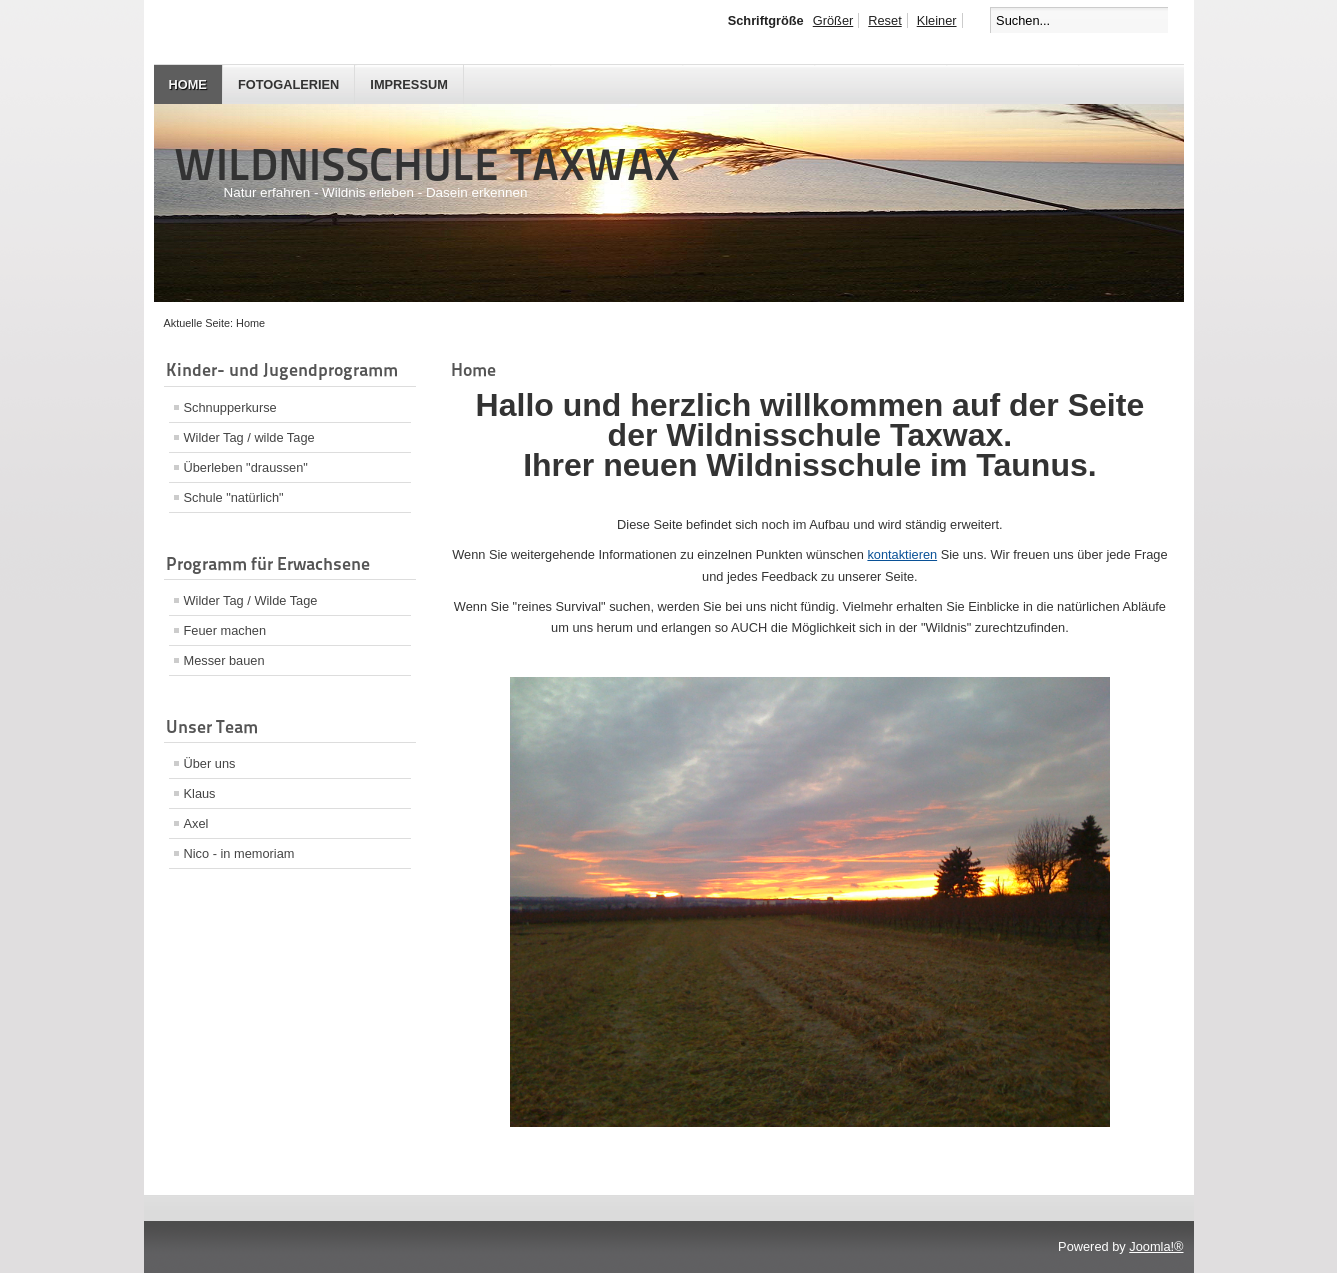 Image resolution: width=1337 pixels, height=1273 pixels. What do you see at coordinates (234, 497) in the screenshot?
I see `Schule "natürlich"` at bounding box center [234, 497].